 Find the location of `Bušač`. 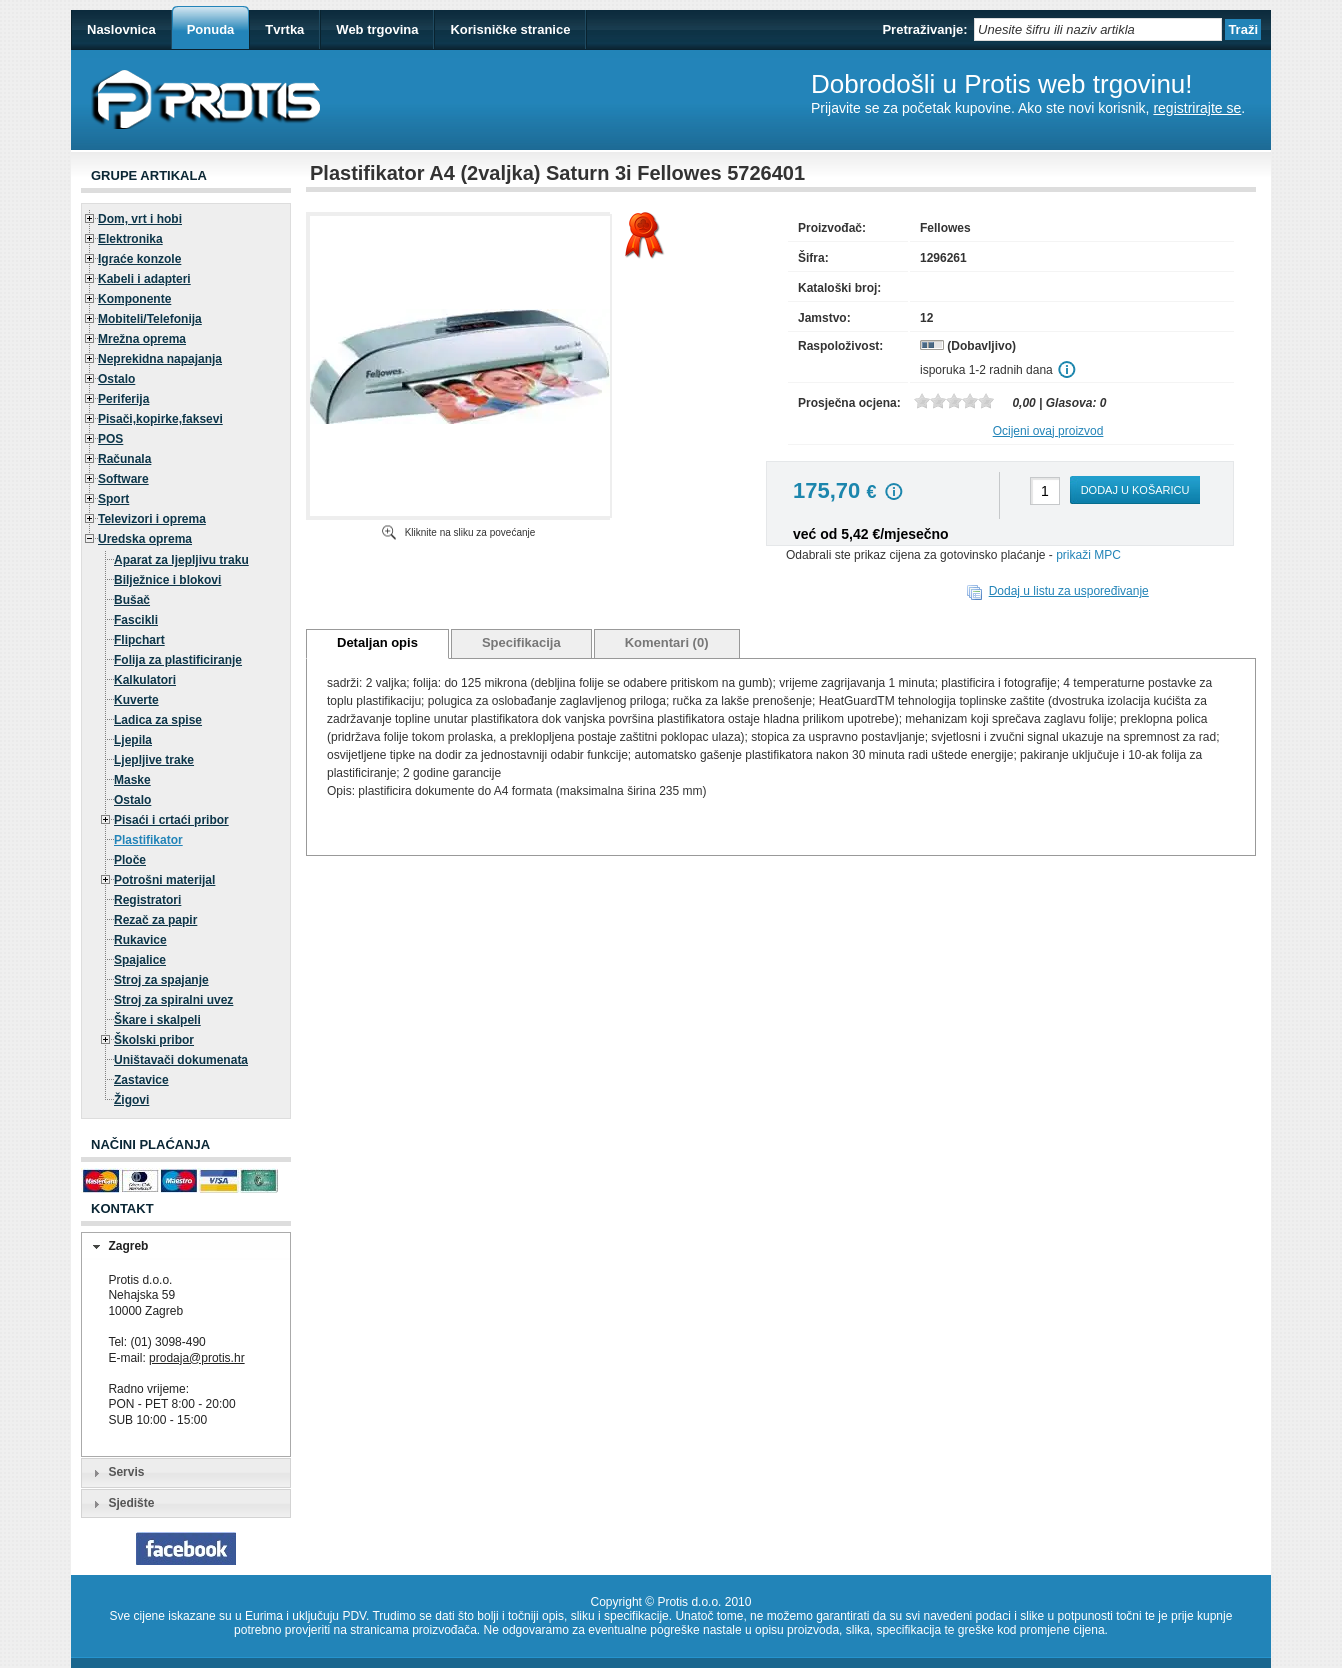

Bušač is located at coordinates (132, 600).